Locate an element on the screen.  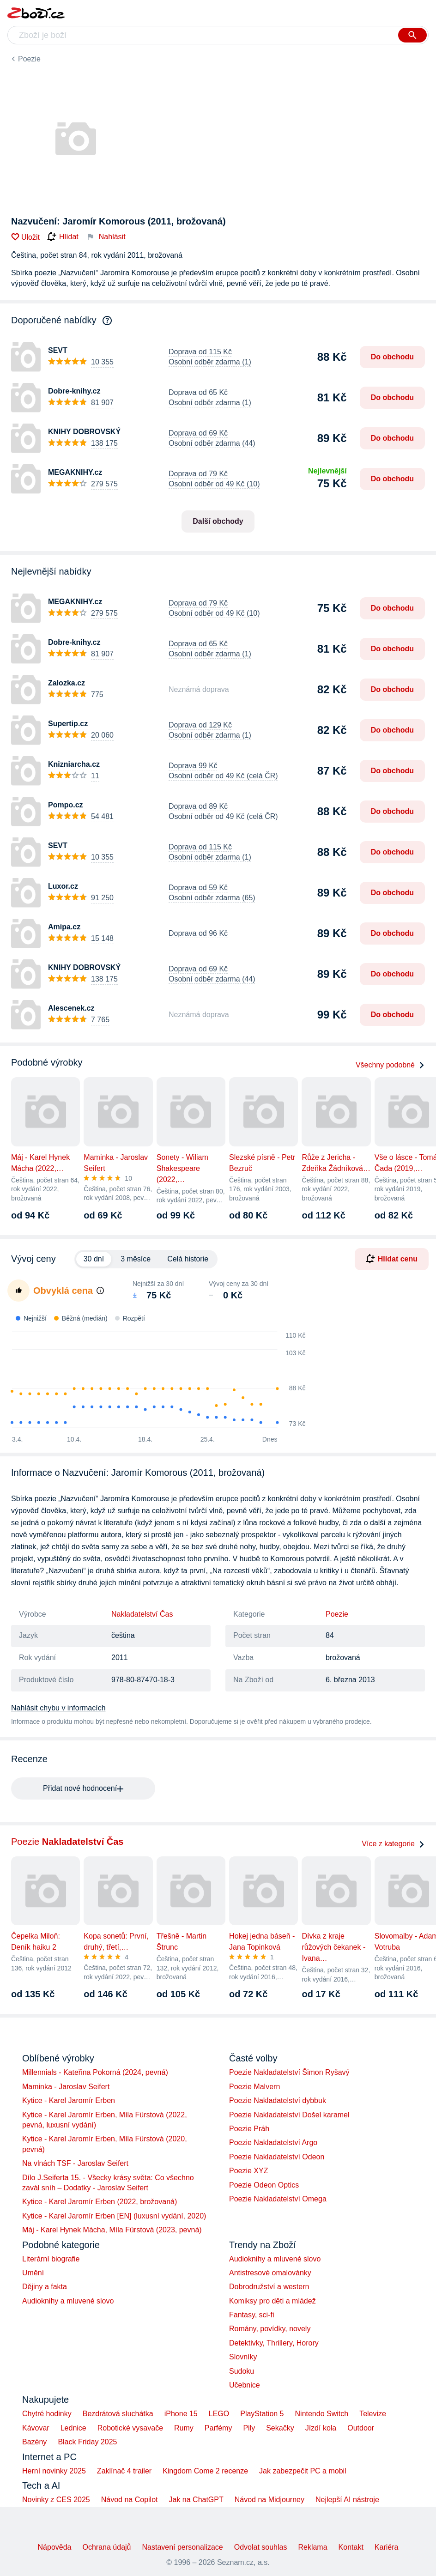
iPhone 15 is located at coordinates (181, 2414).